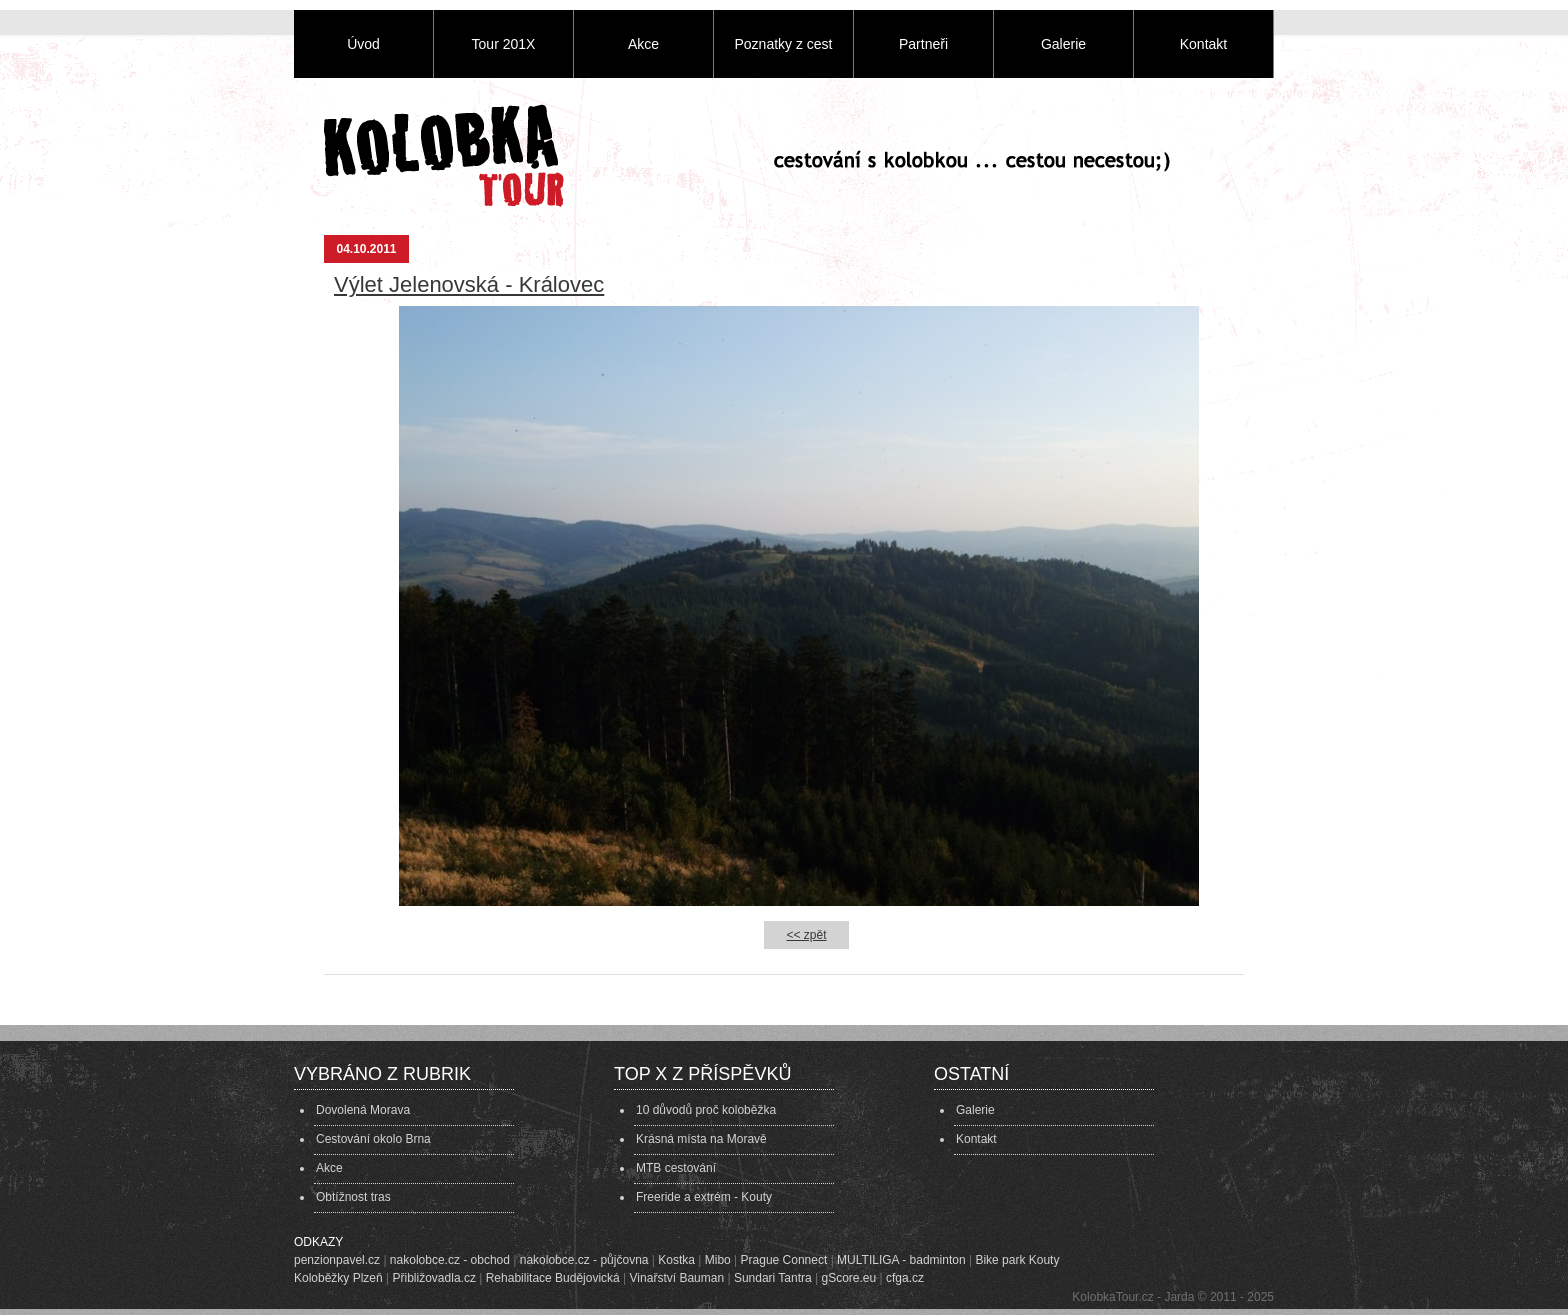  I want to click on Vinařství Bauman, so click(677, 1278).